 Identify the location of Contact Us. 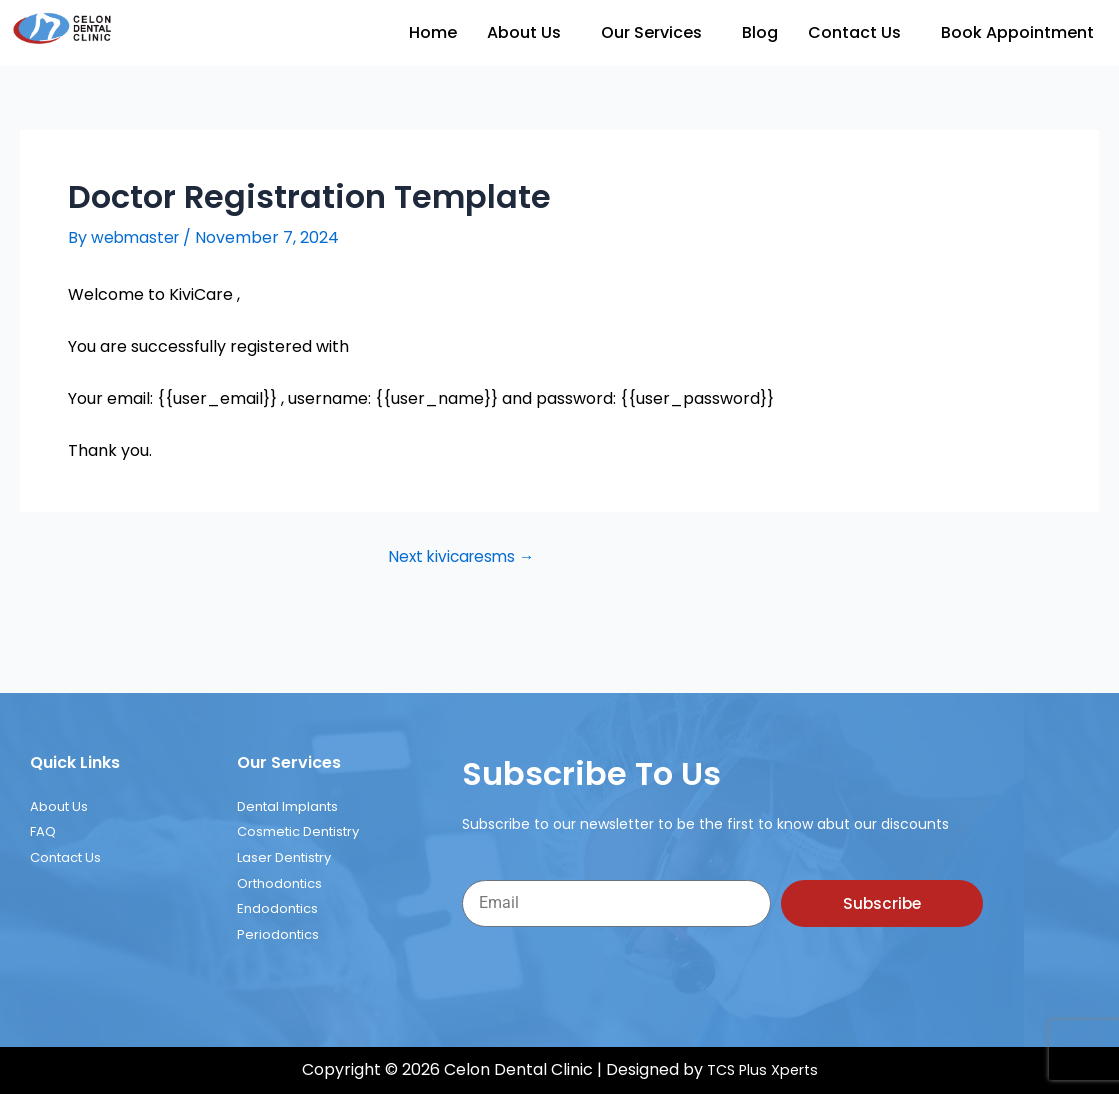
(854, 32).